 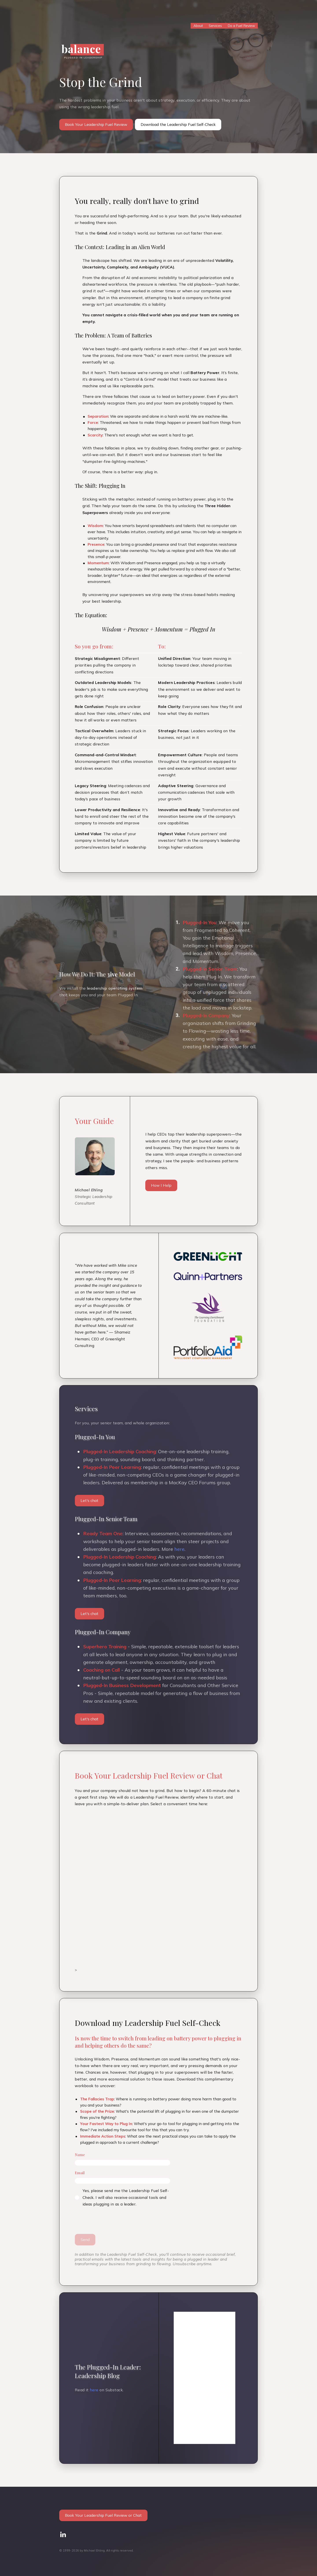 What do you see at coordinates (103, 2515) in the screenshot?
I see `Book Your Leadership Fuel Review or Chat [button]` at bounding box center [103, 2515].